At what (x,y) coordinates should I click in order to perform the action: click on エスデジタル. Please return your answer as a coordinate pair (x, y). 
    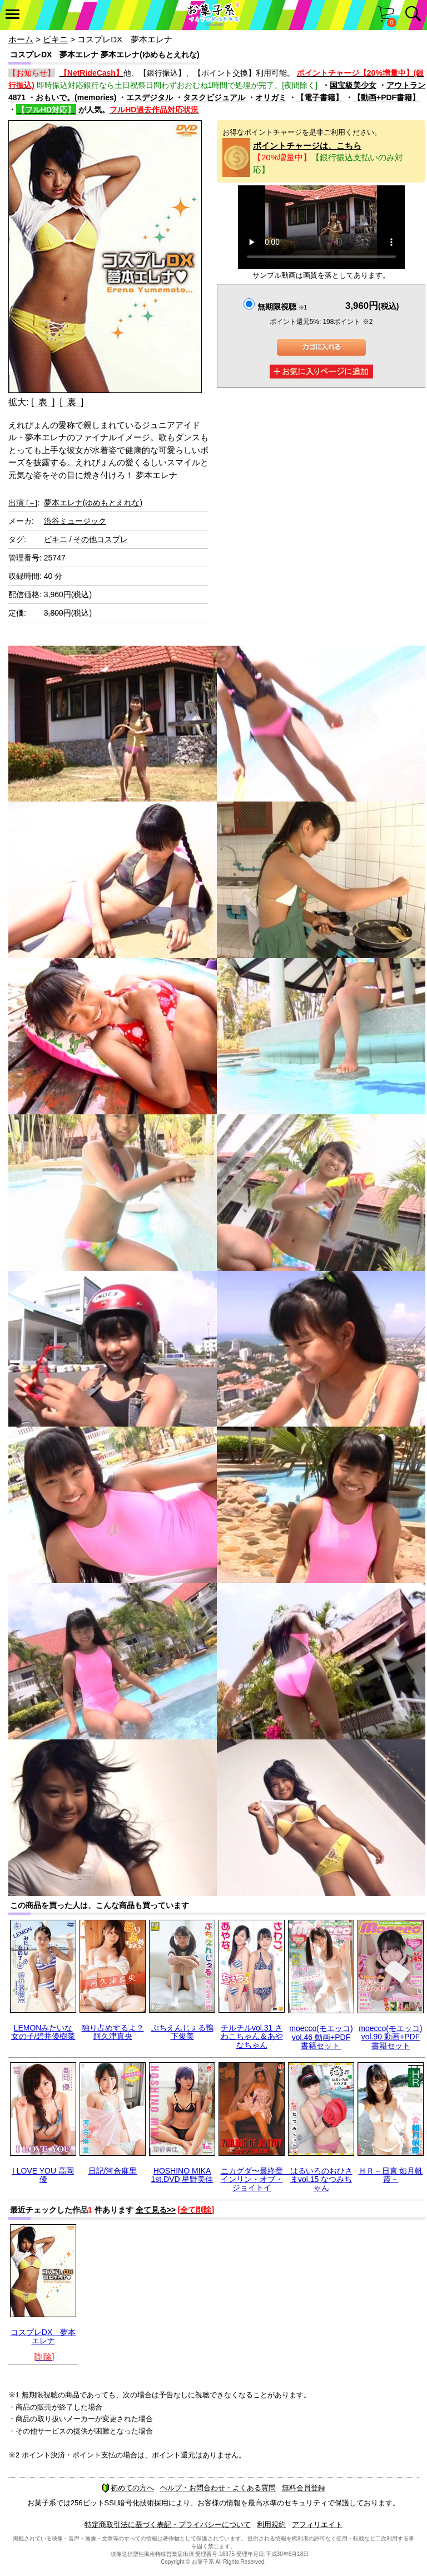
    Looking at the image, I should click on (149, 97).